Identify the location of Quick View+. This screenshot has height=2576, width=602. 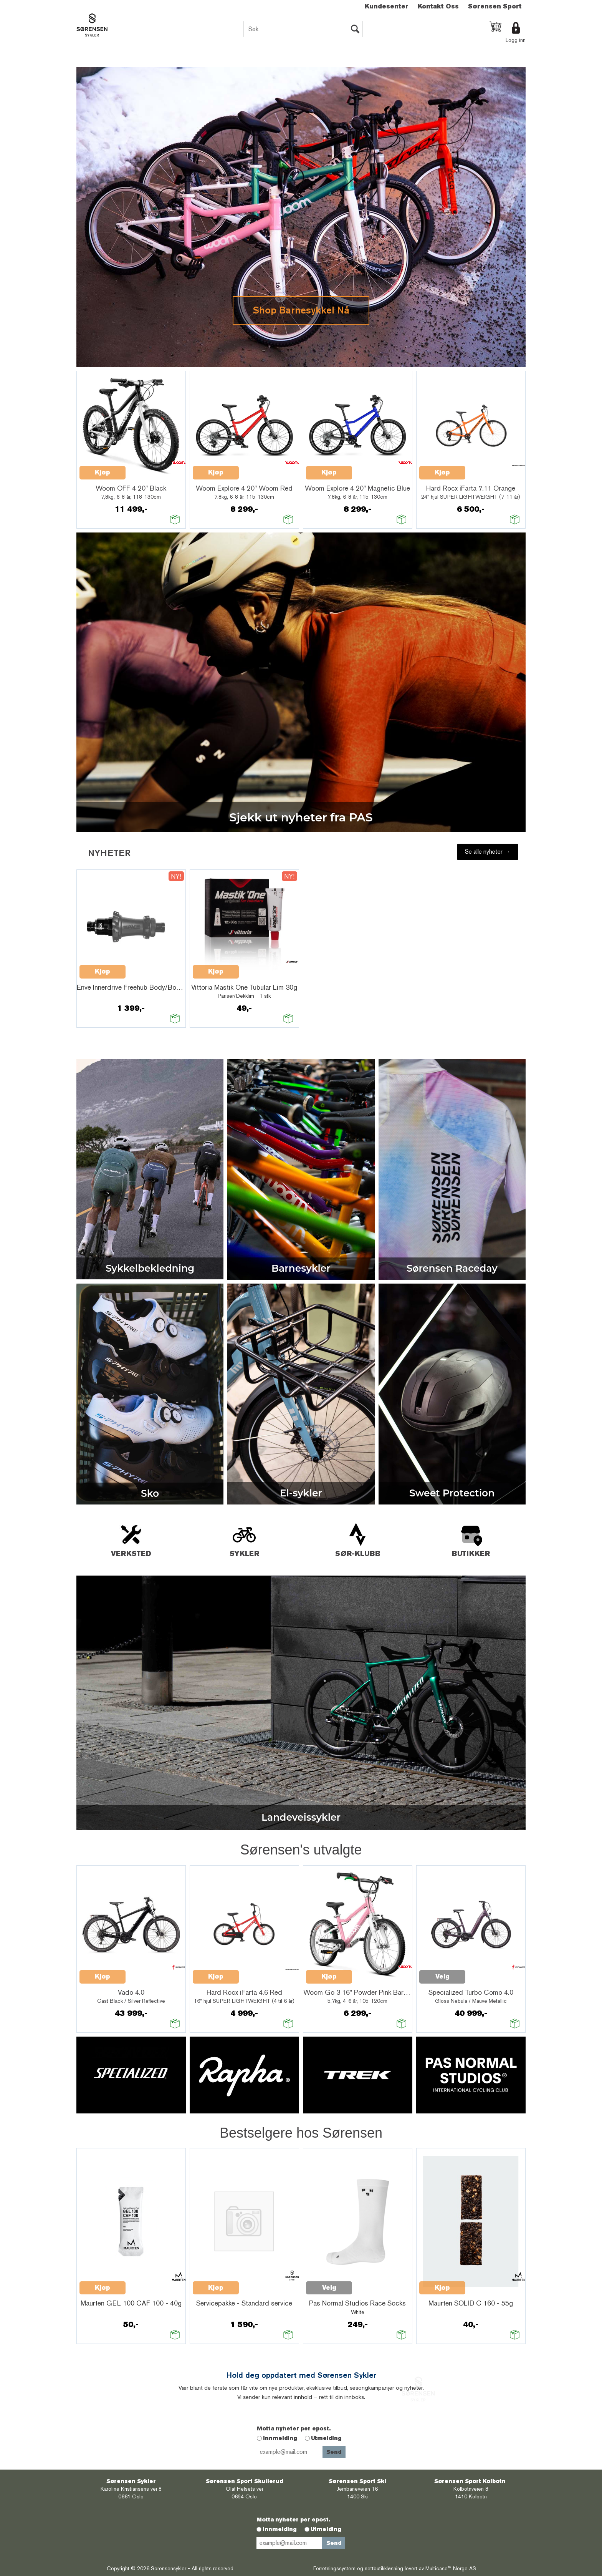
(145, 468).